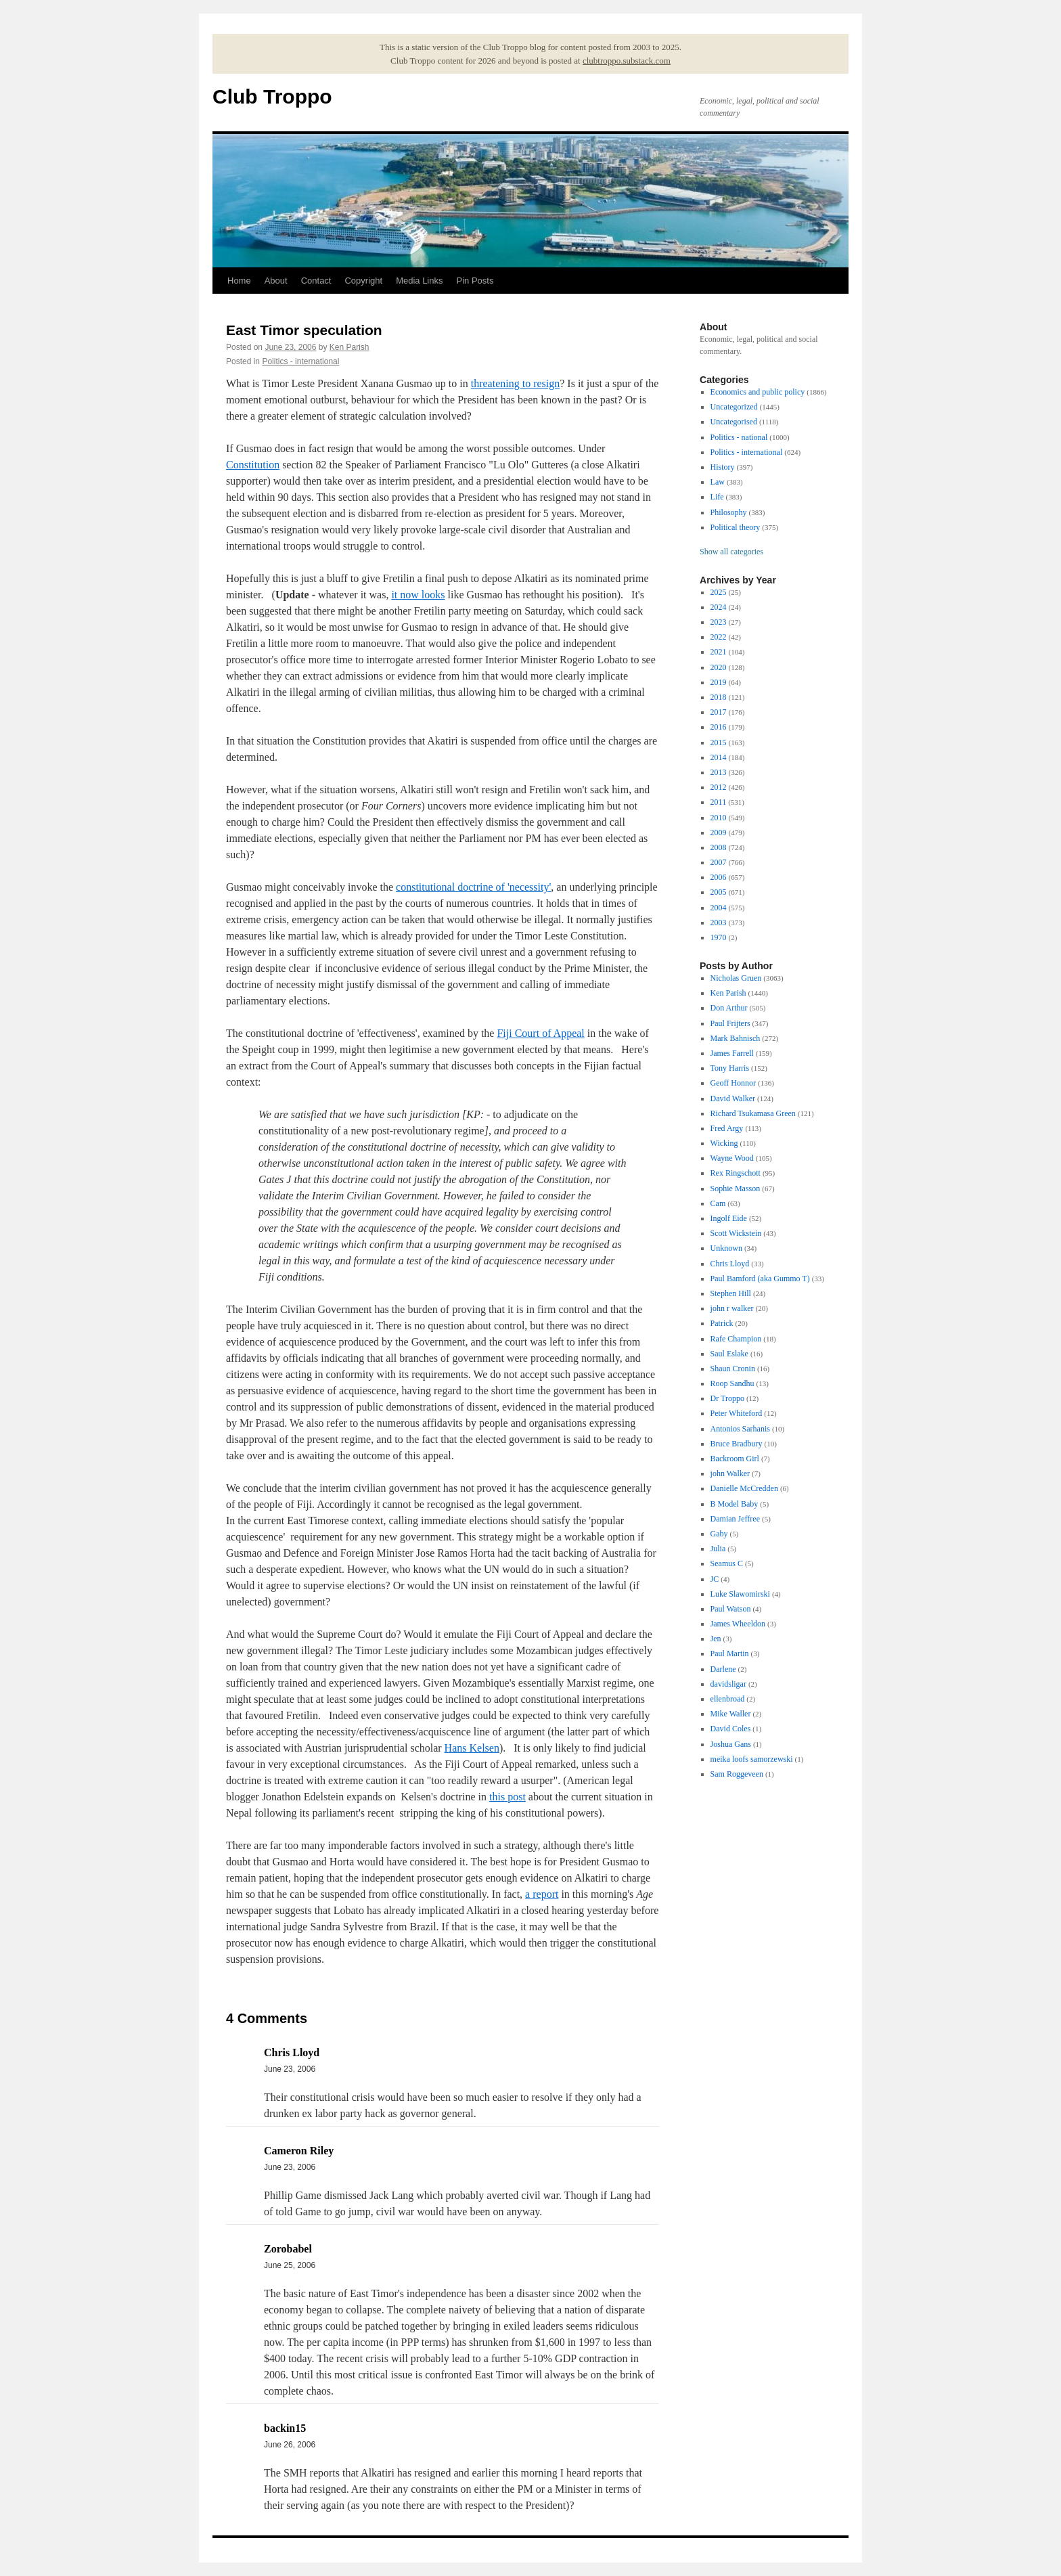 This screenshot has height=2576, width=1061. I want to click on 2018, so click(718, 697).